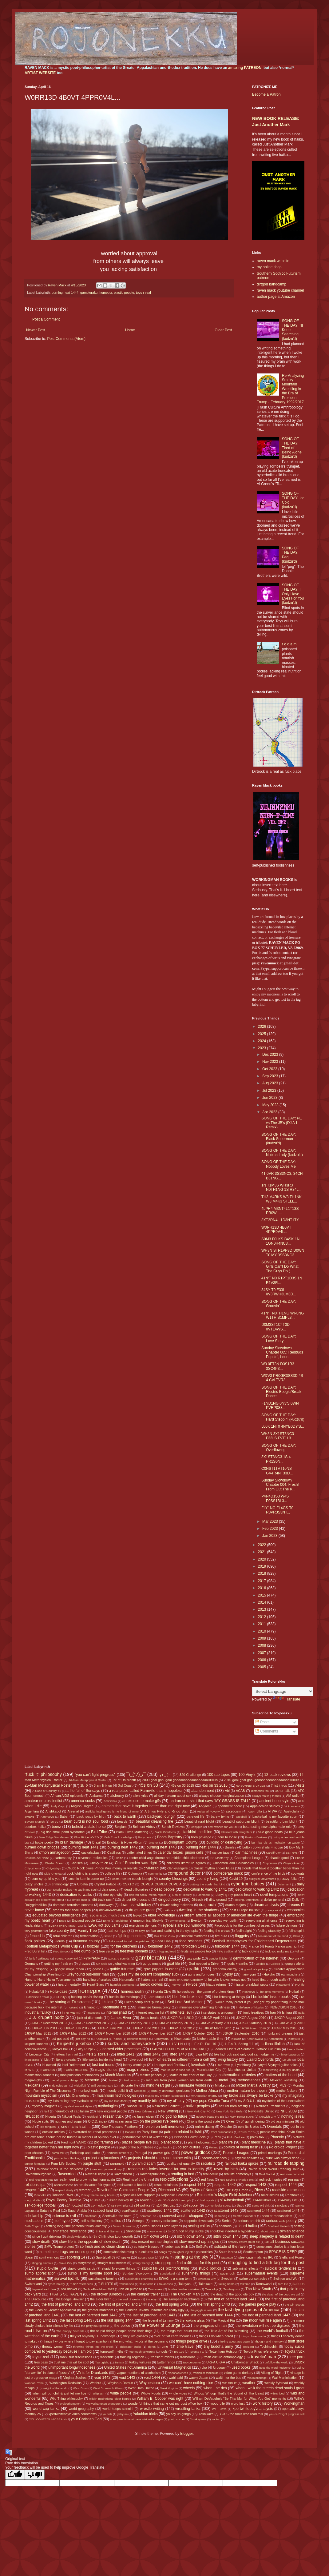 This screenshot has width=329, height=2576. Describe the element at coordinates (272, 2331) in the screenshot. I see `the world's football` at that location.